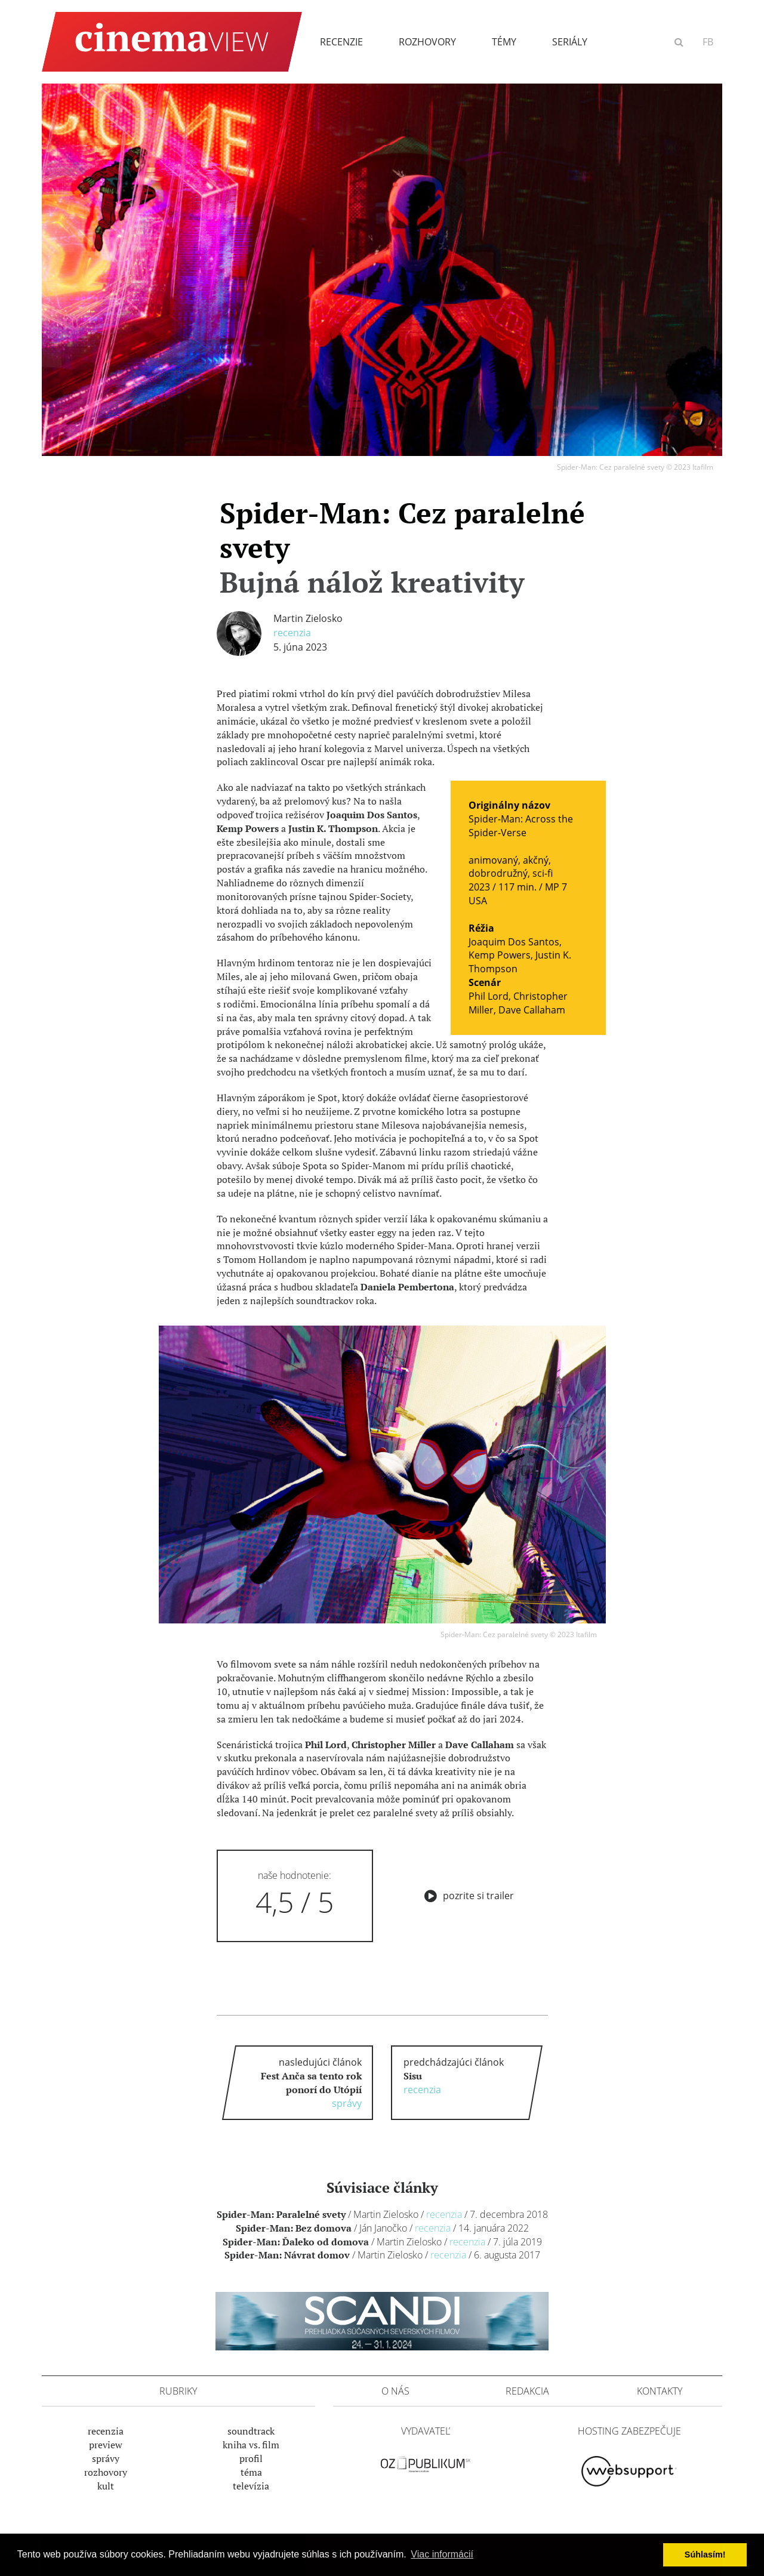 The image size is (764, 2576). I want to click on Phil Lord, so click(489, 996).